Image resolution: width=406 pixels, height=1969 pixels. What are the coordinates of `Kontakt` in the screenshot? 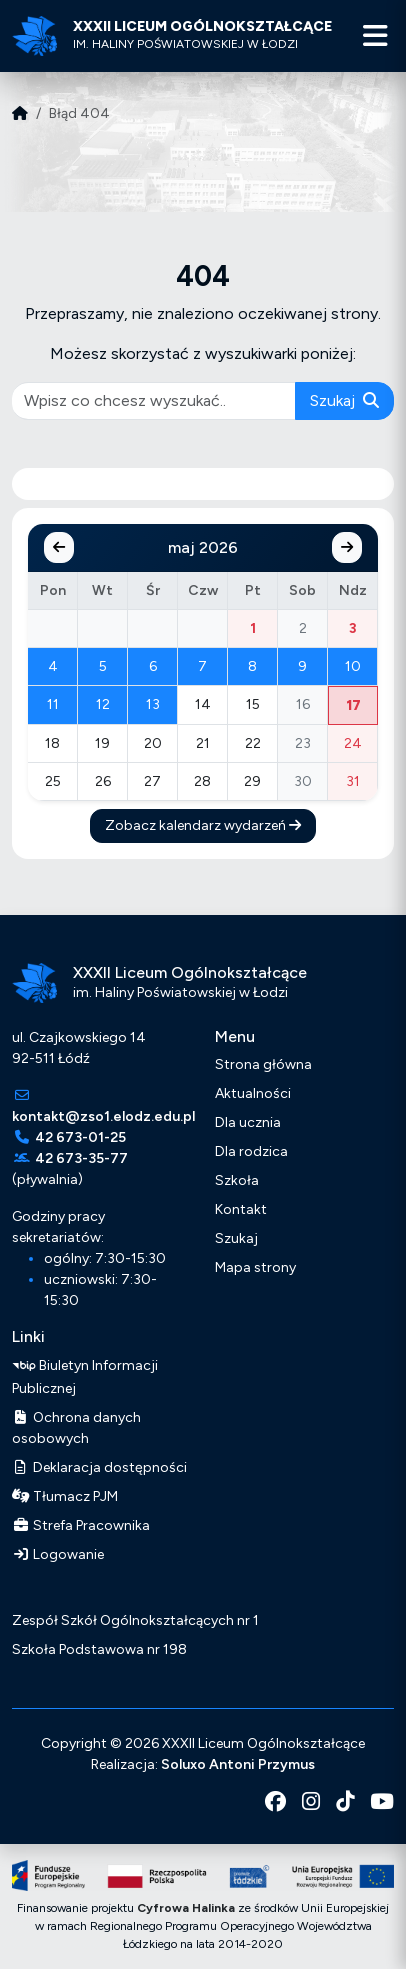 It's located at (241, 1209).